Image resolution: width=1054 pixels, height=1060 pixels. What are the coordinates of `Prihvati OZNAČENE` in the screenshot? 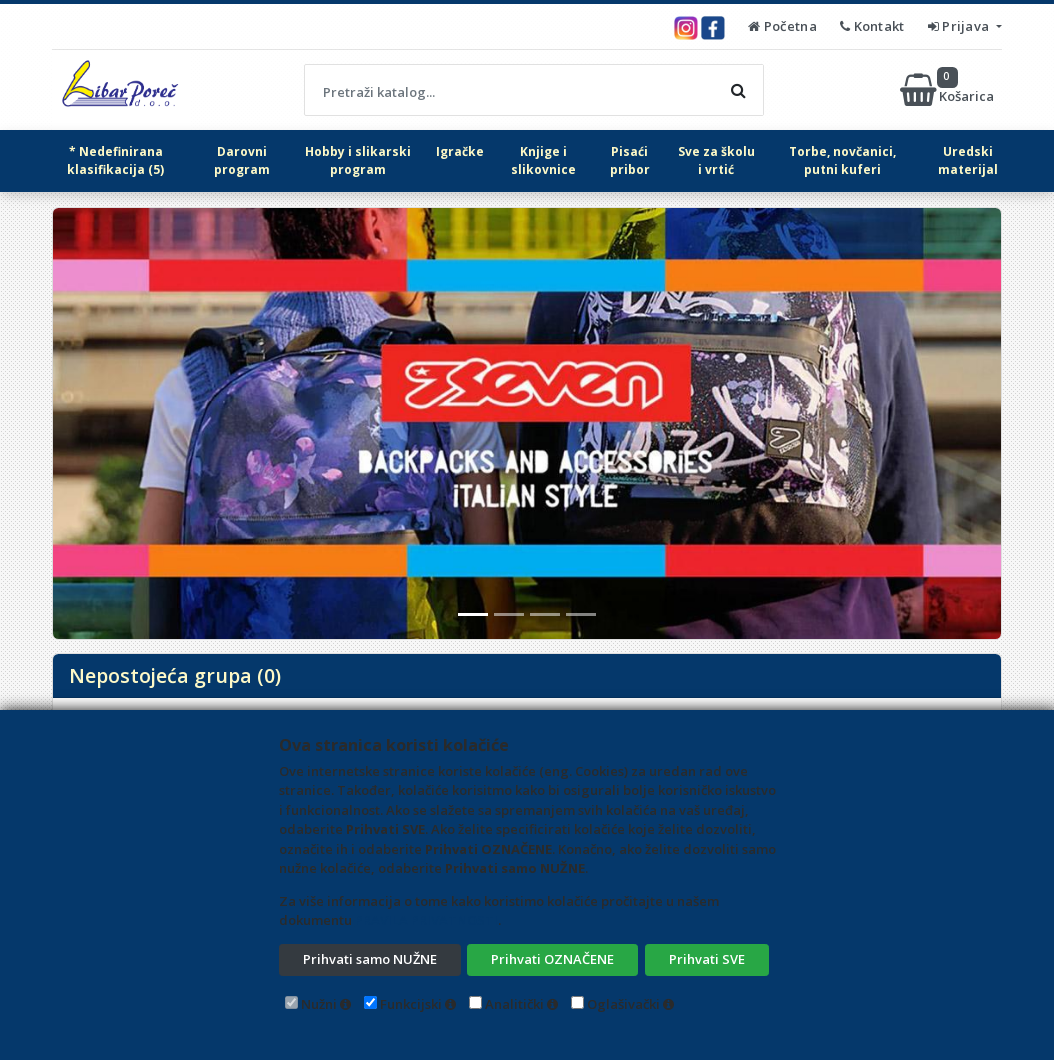 It's located at (552, 959).